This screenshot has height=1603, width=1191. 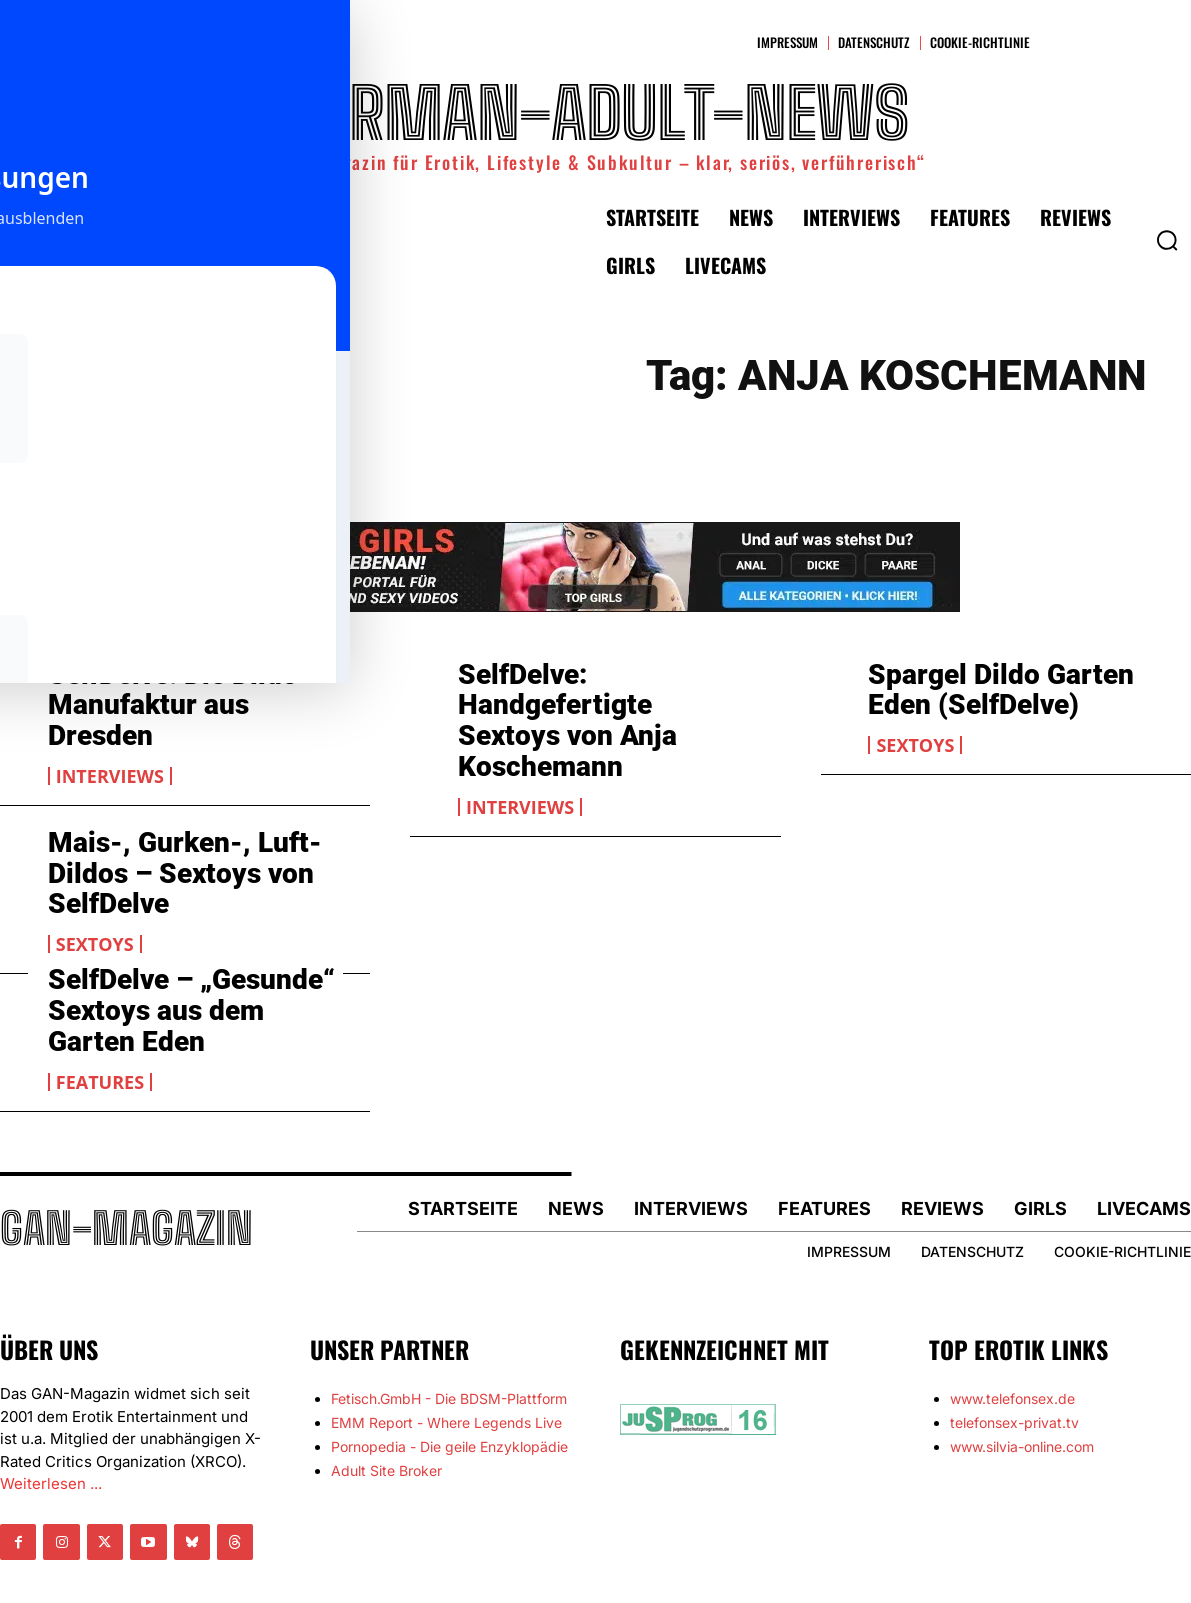 What do you see at coordinates (1014, 1362) in the screenshot?
I see `telefonsex-privat.tv` at bounding box center [1014, 1362].